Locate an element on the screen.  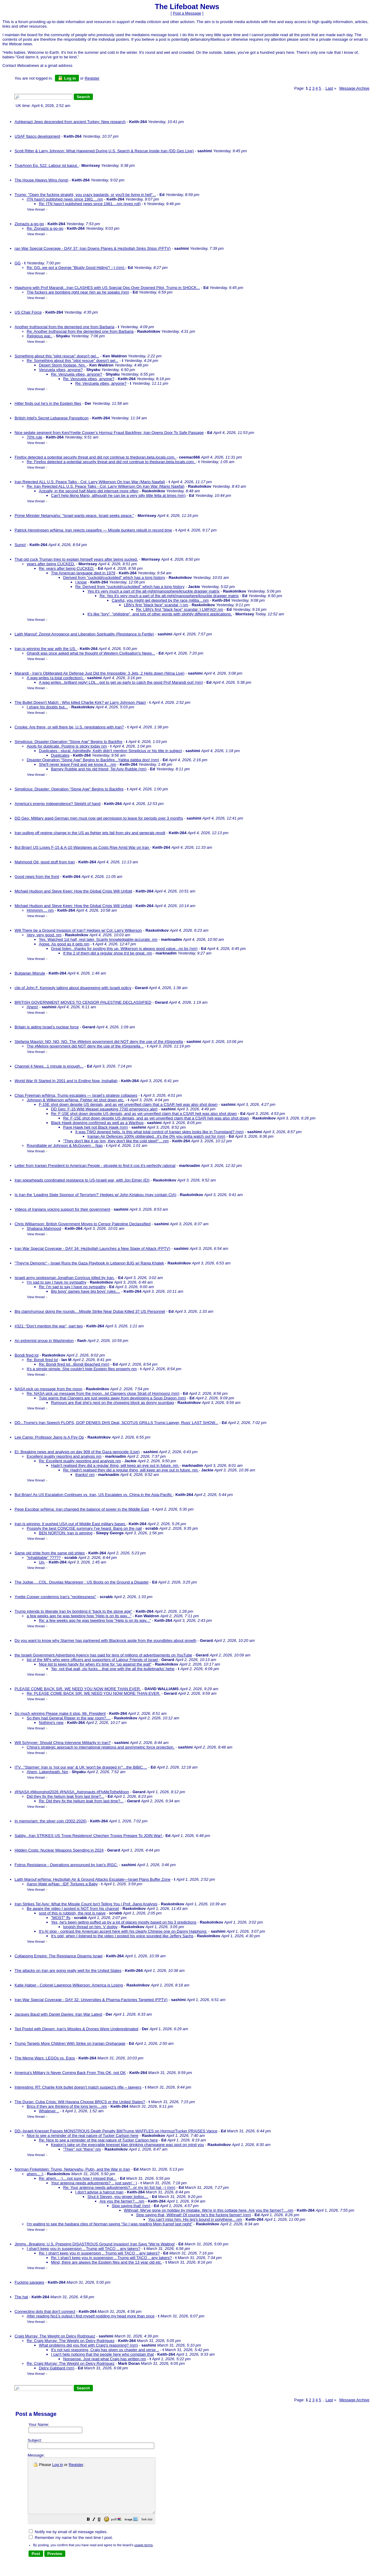
Re: years after being CUCKED. is located at coordinates (66, 568).